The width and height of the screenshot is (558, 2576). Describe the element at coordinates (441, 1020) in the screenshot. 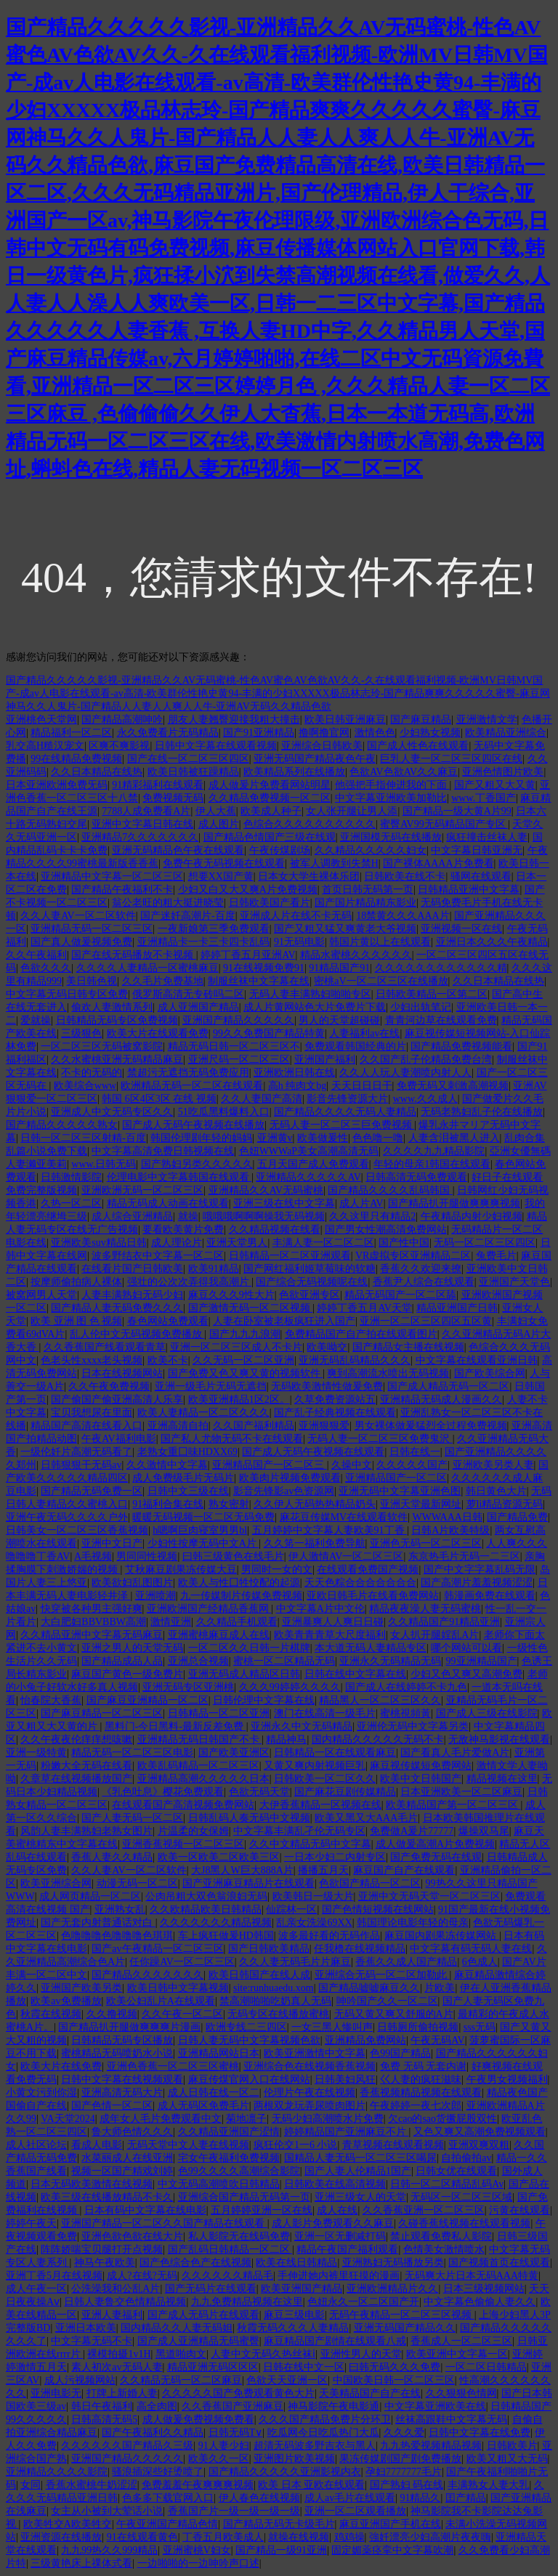

I see `青青河边草在线观看免费` at that location.